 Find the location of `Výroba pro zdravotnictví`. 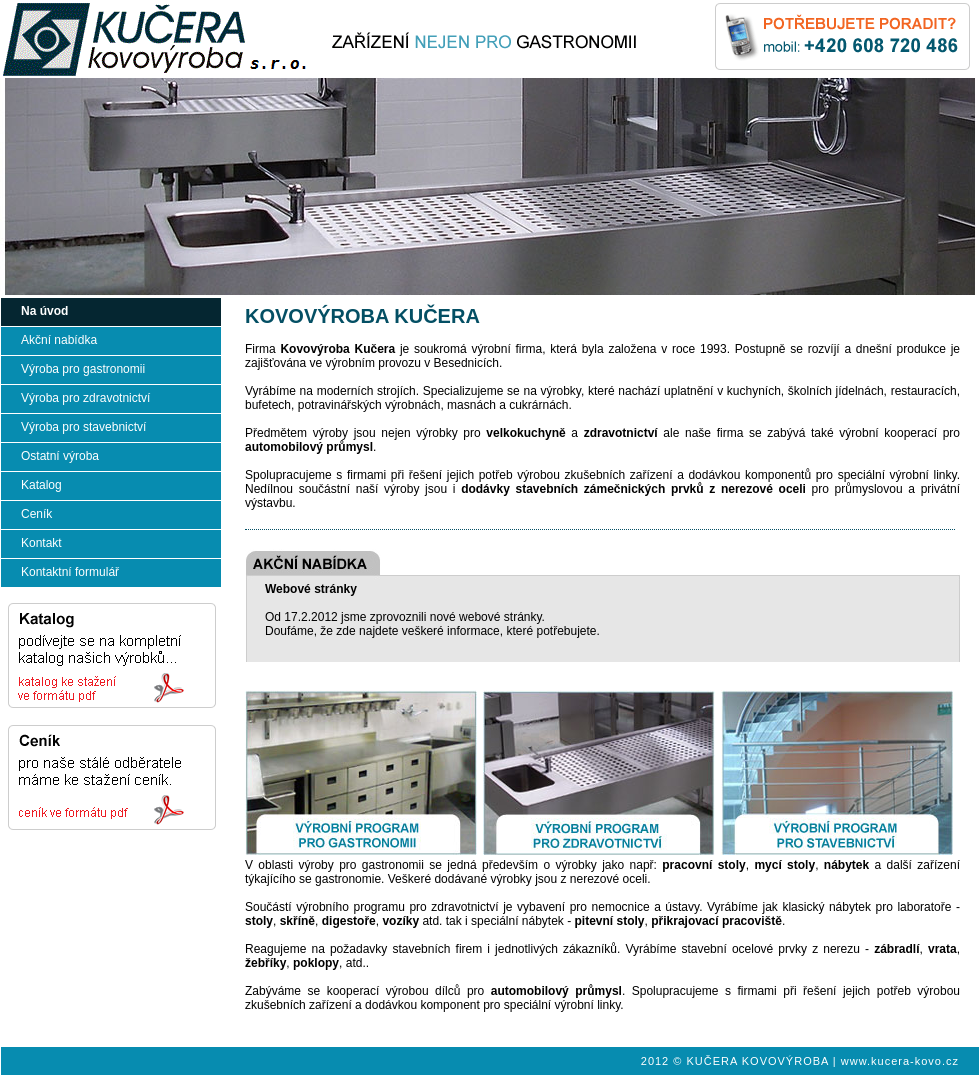

Výroba pro zdravotnictví is located at coordinates (85, 398).